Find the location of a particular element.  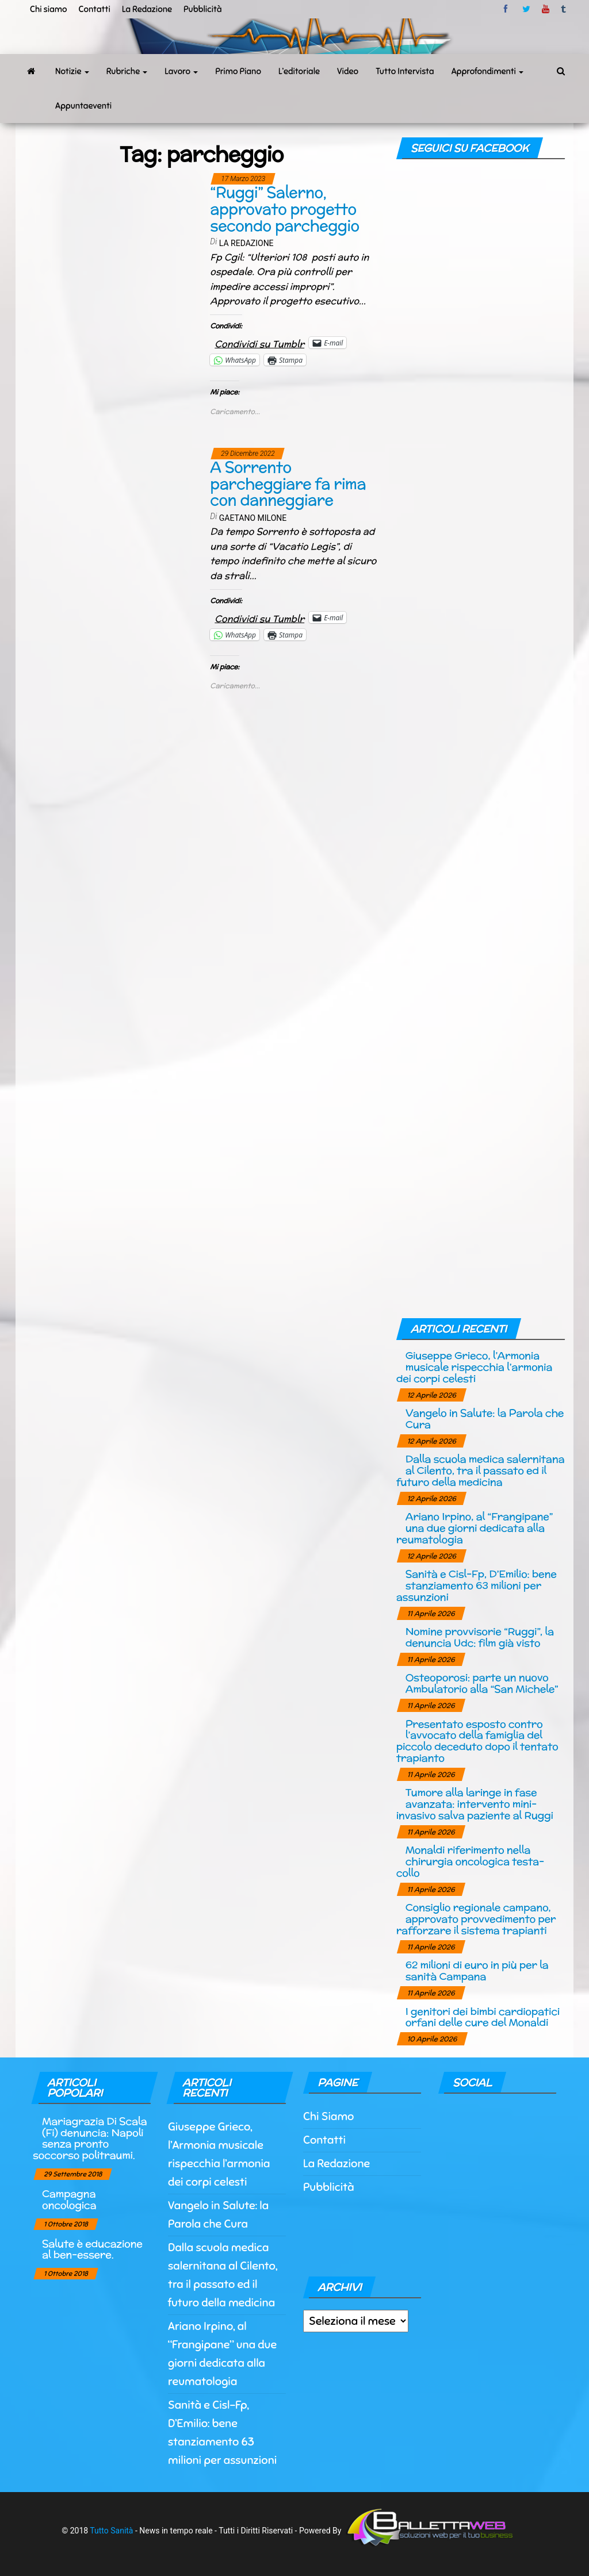

62 milioni di euro in più per la sanità Campana is located at coordinates (477, 1970).